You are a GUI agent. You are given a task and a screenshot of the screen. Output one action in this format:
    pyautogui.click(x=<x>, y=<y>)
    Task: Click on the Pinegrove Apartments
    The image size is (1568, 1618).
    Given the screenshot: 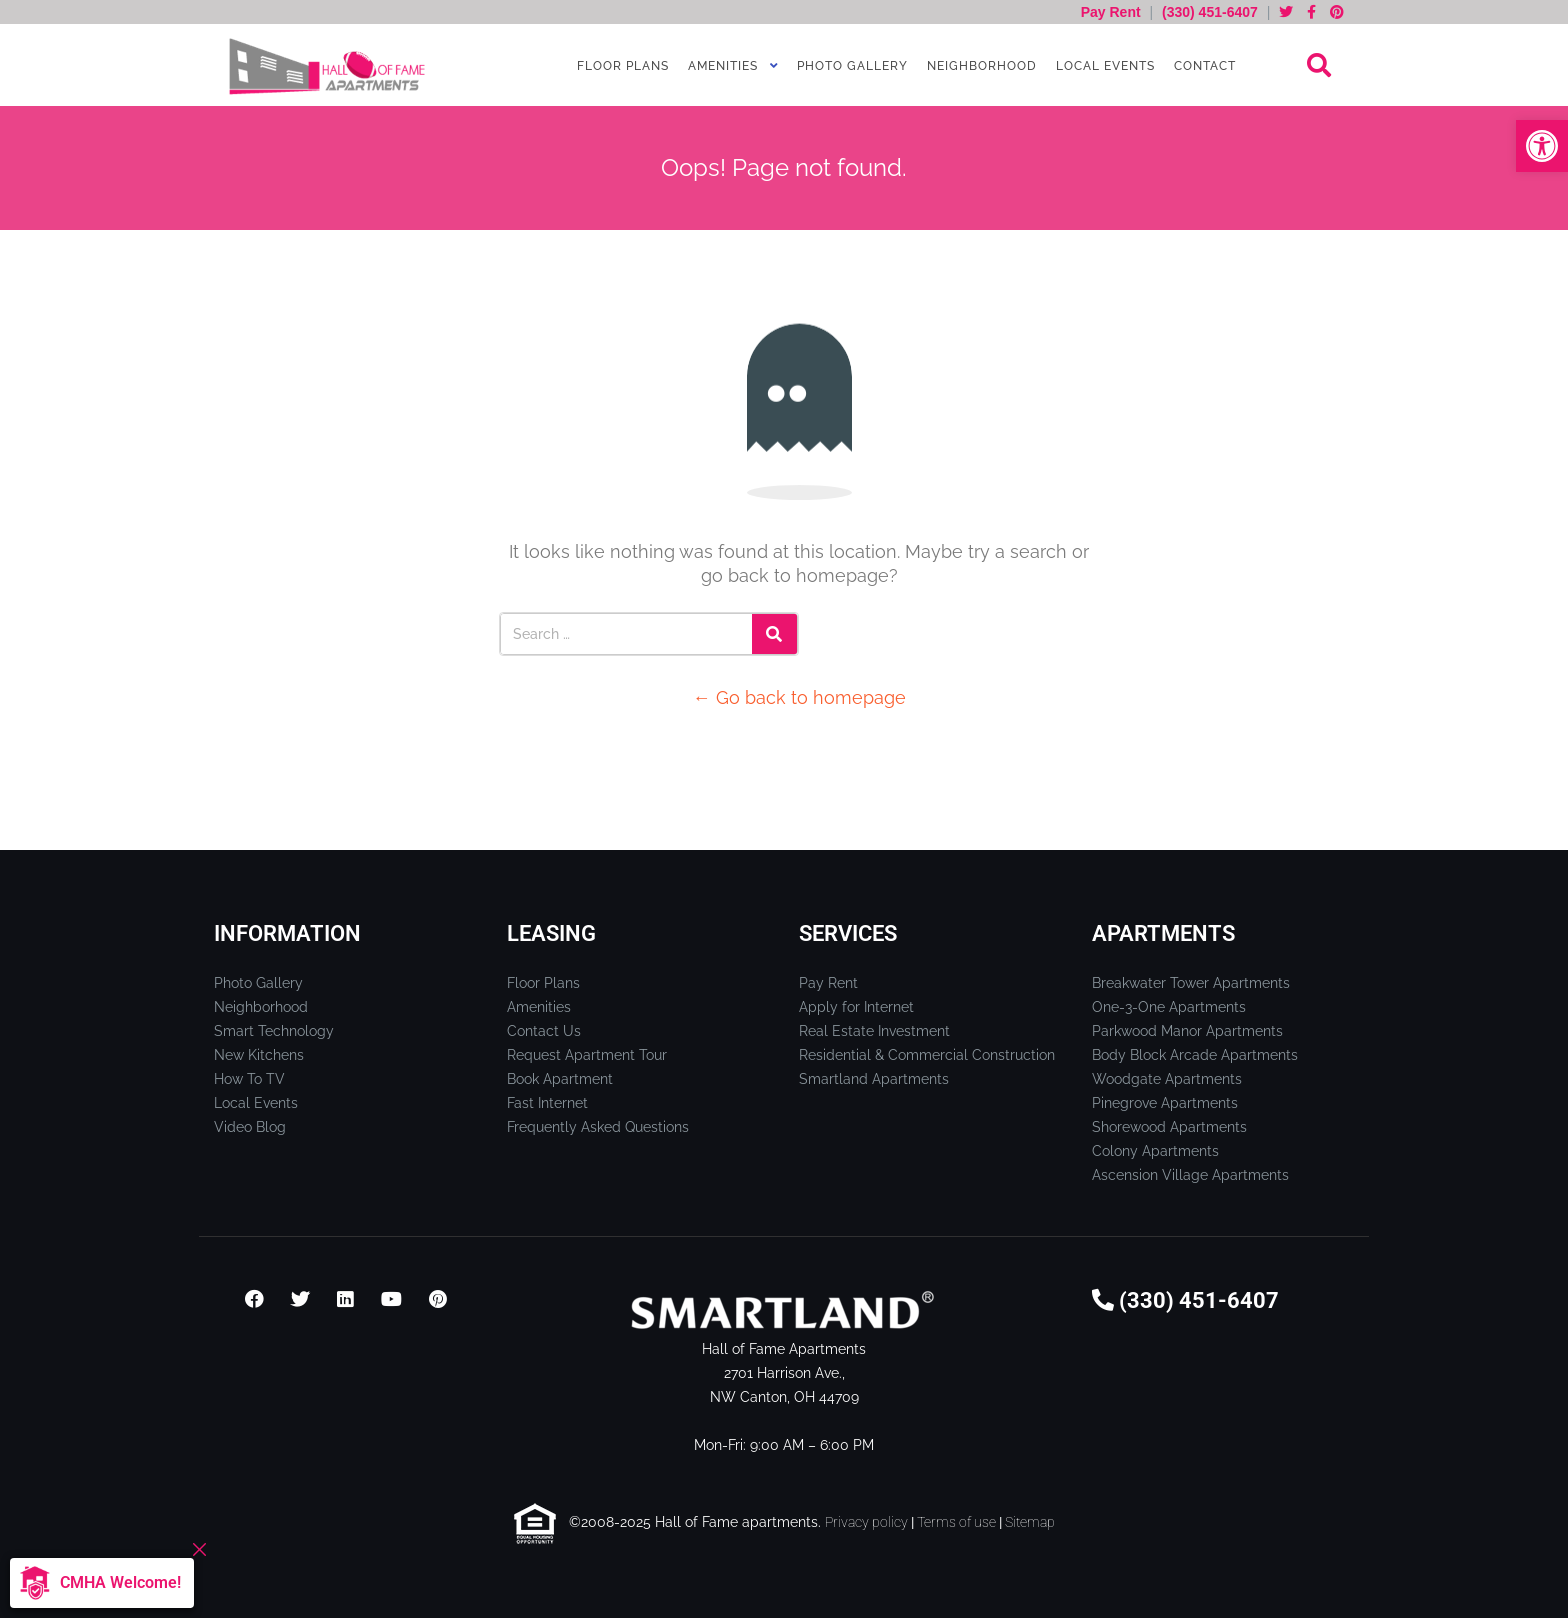 What is the action you would take?
    pyautogui.click(x=1165, y=1103)
    